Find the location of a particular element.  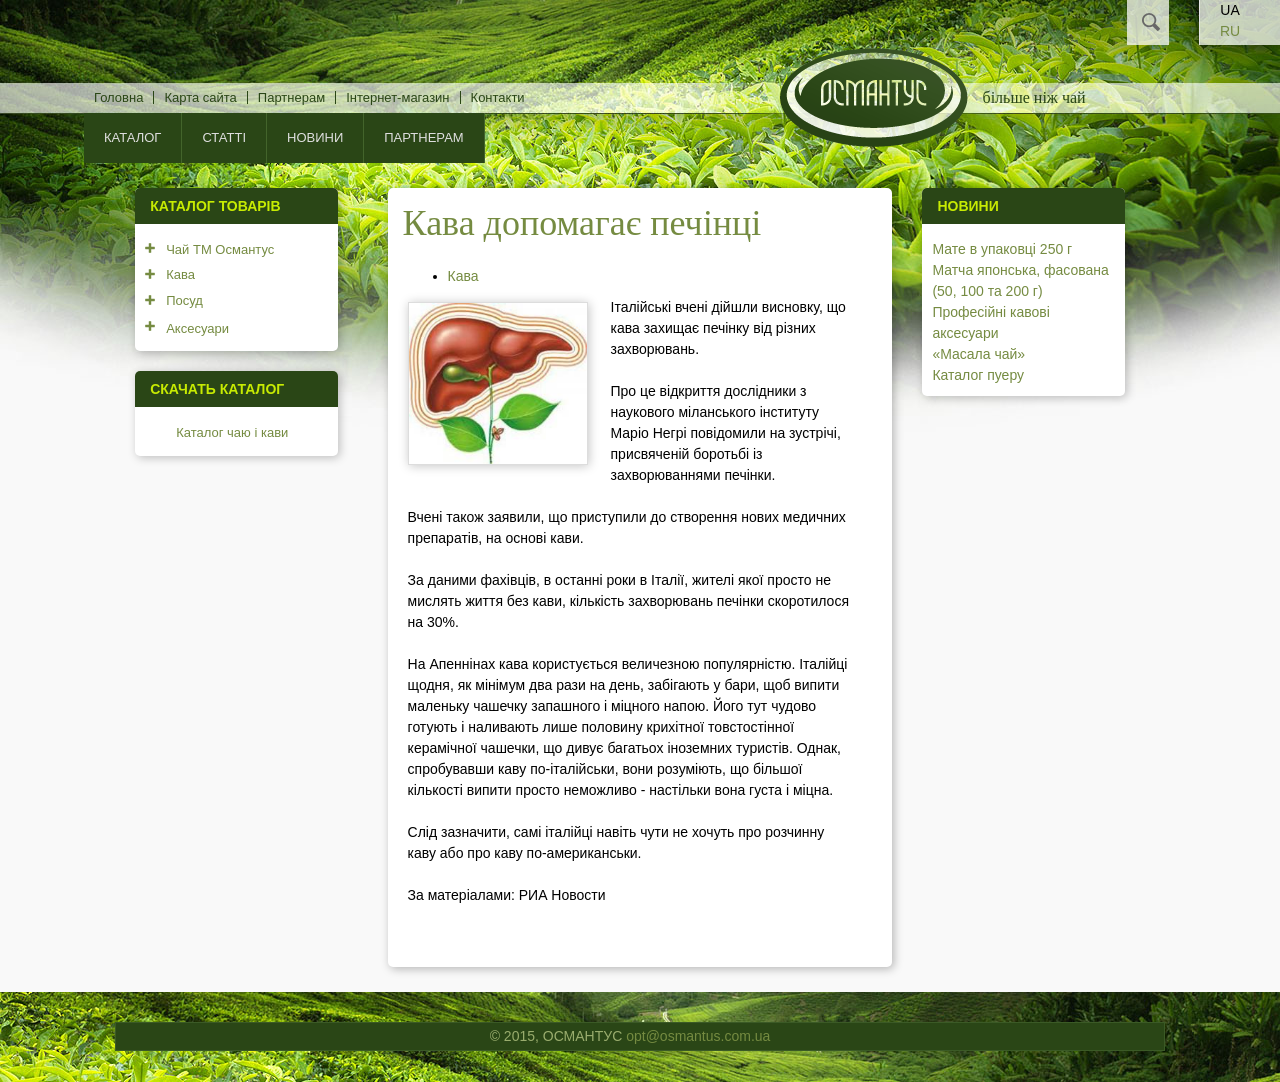

Новини is located at coordinates (315, 137).